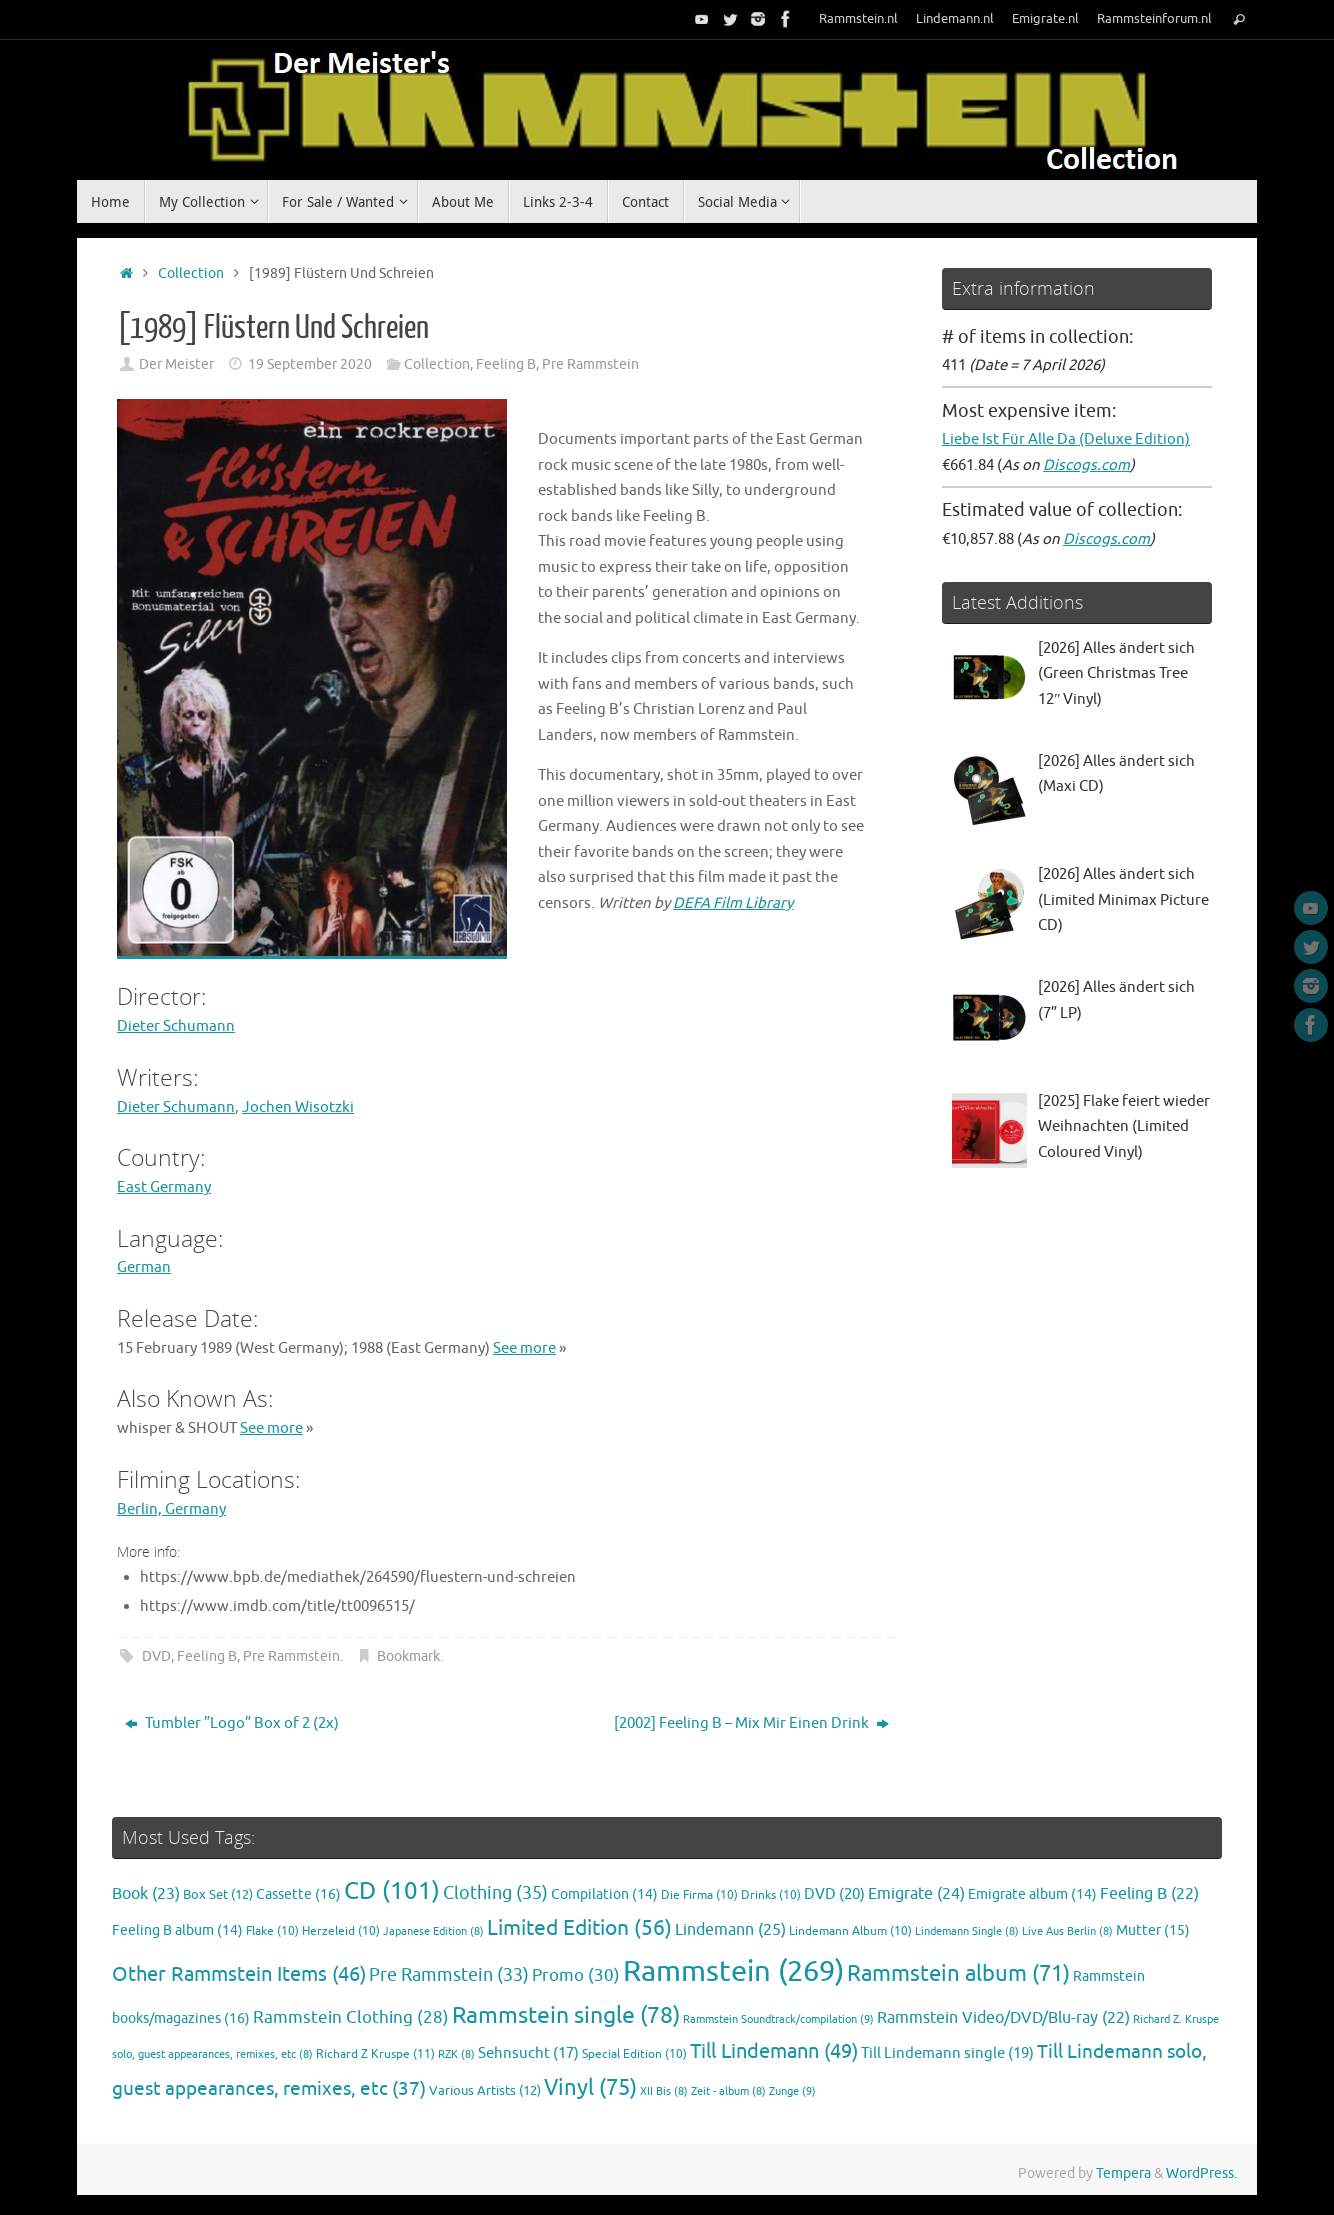 The width and height of the screenshot is (1334, 2215). What do you see at coordinates (566, 2015) in the screenshot?
I see `Rammstein single [Rammstein single (78 items)]` at bounding box center [566, 2015].